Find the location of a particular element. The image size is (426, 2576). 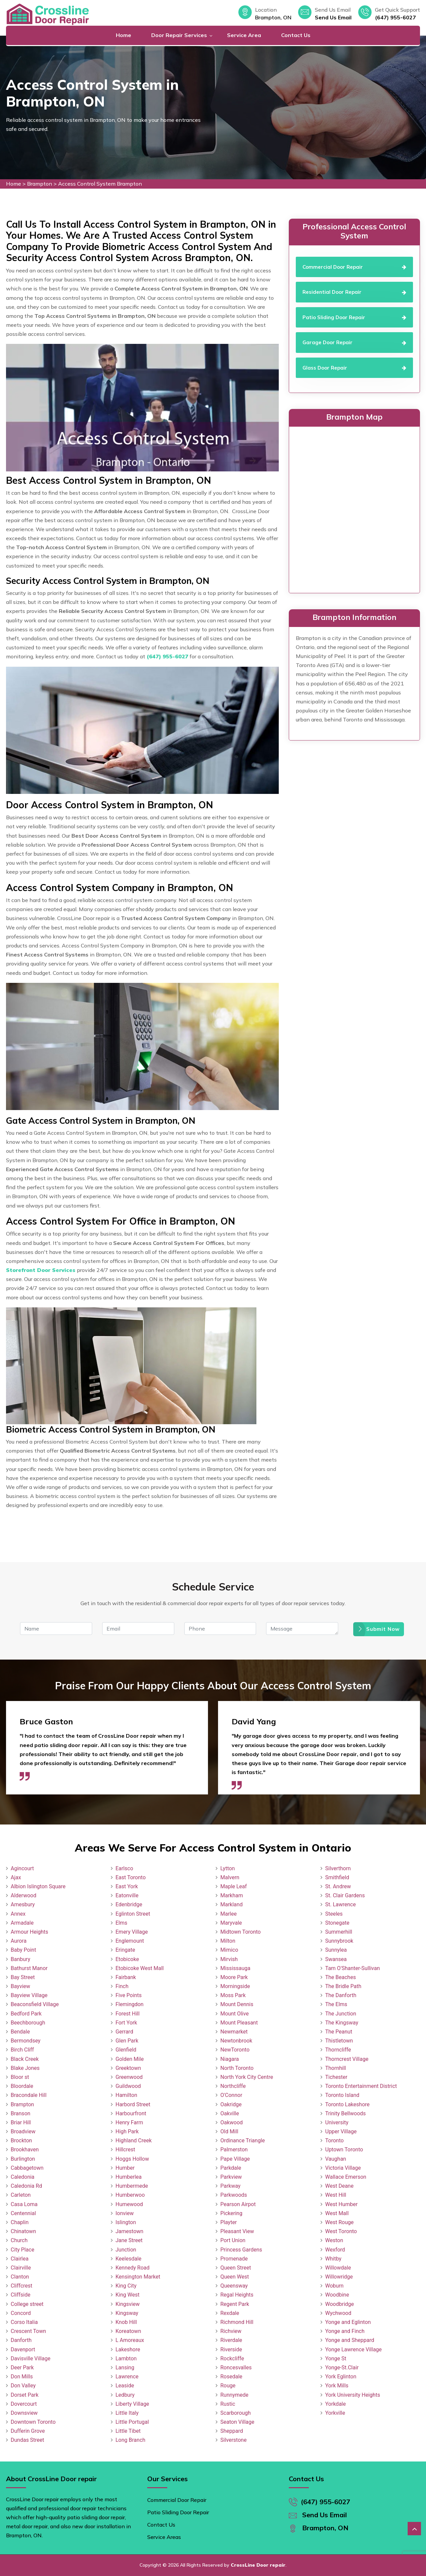

Humberlea is located at coordinates (129, 2177).